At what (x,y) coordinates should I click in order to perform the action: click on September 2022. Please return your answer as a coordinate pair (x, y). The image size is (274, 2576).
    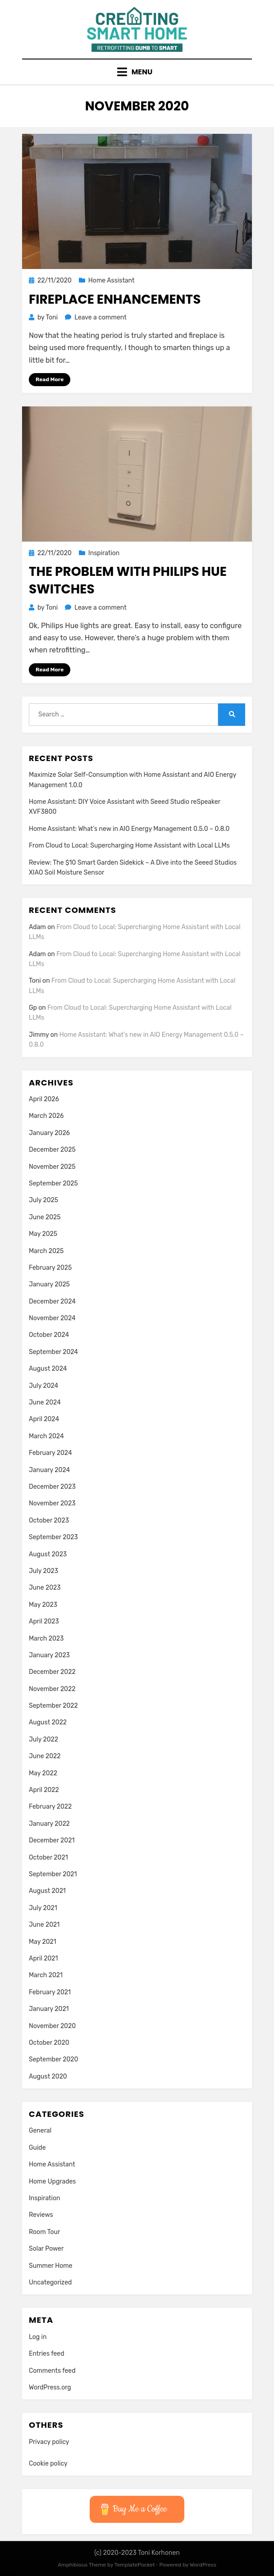
    Looking at the image, I should click on (53, 1706).